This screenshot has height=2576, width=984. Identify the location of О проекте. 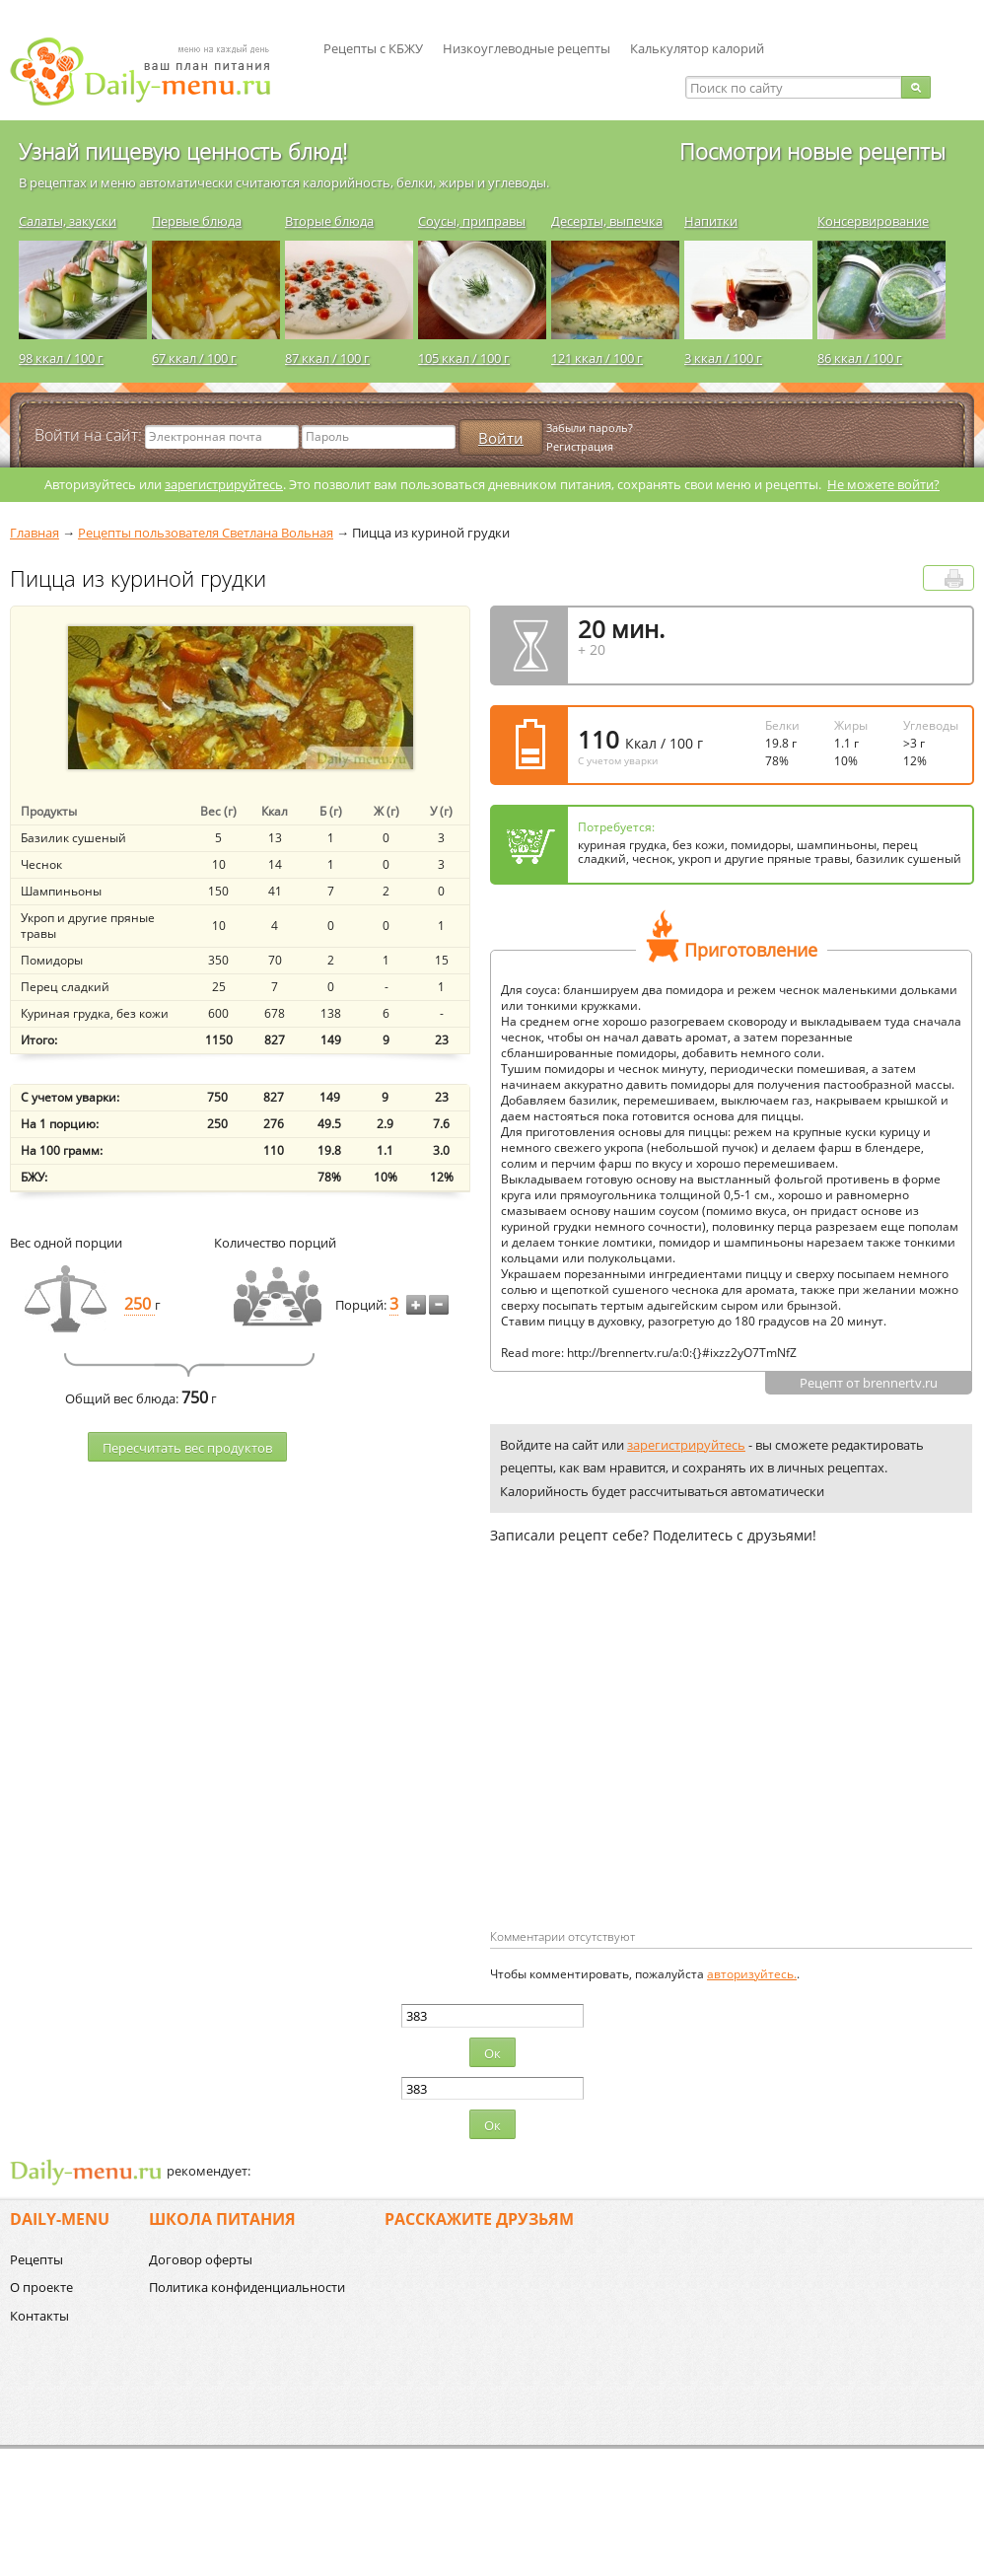
(41, 2287).